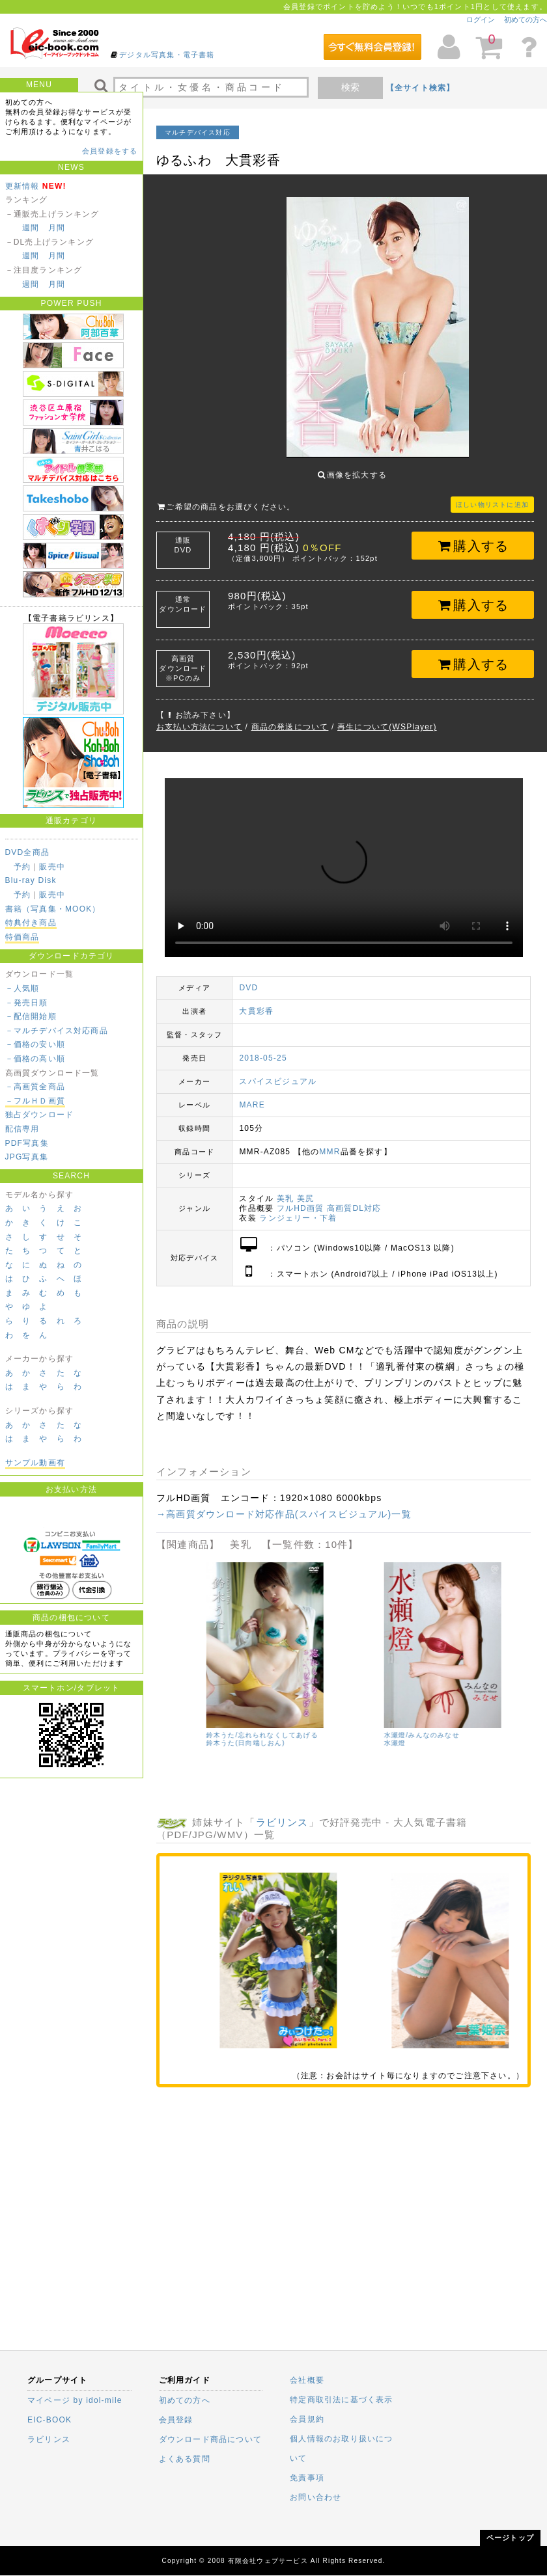 This screenshot has height=2576, width=547. Describe the element at coordinates (35, 1462) in the screenshot. I see `サンプル動画有` at that location.